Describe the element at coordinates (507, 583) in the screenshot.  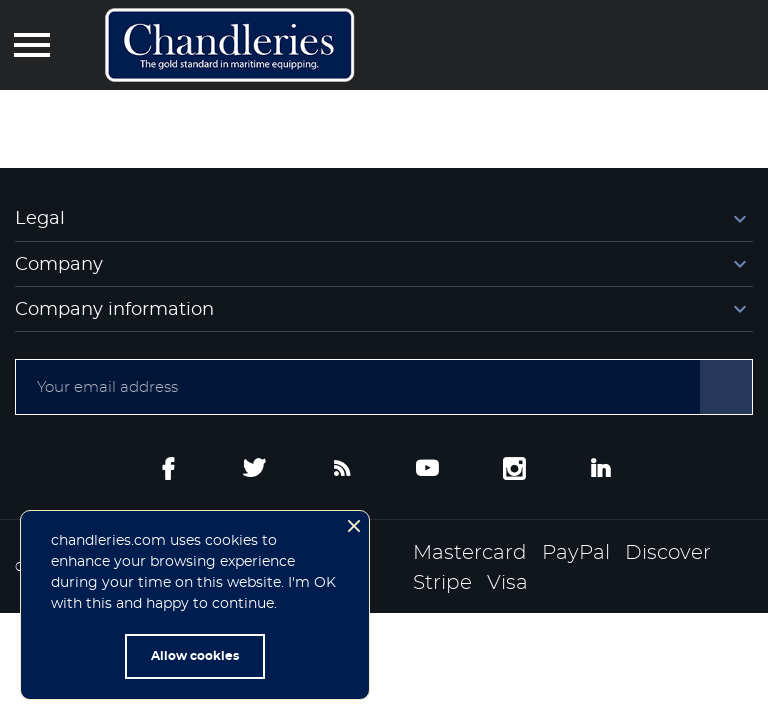
I see `Visa` at that location.